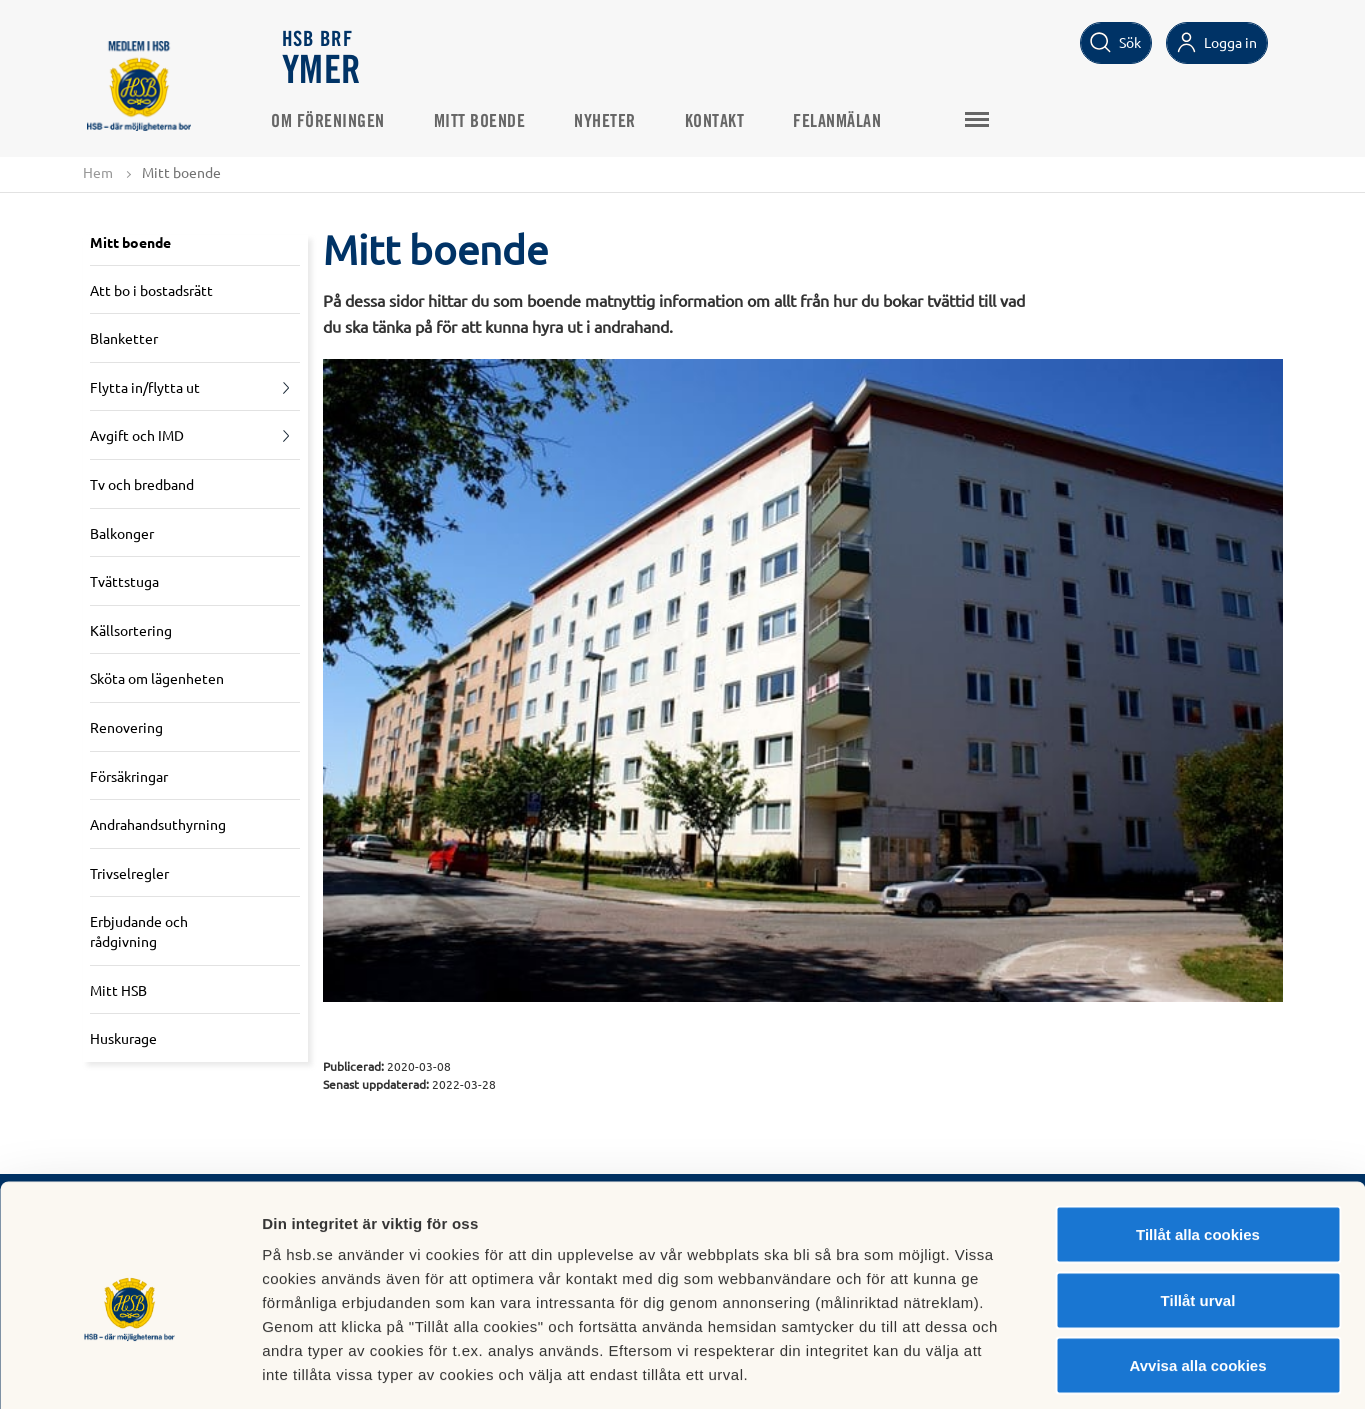 Image resolution: width=1365 pixels, height=1409 pixels. Describe the element at coordinates (1197, 1277) in the screenshot. I see `Avvisa alla cookies` at that location.